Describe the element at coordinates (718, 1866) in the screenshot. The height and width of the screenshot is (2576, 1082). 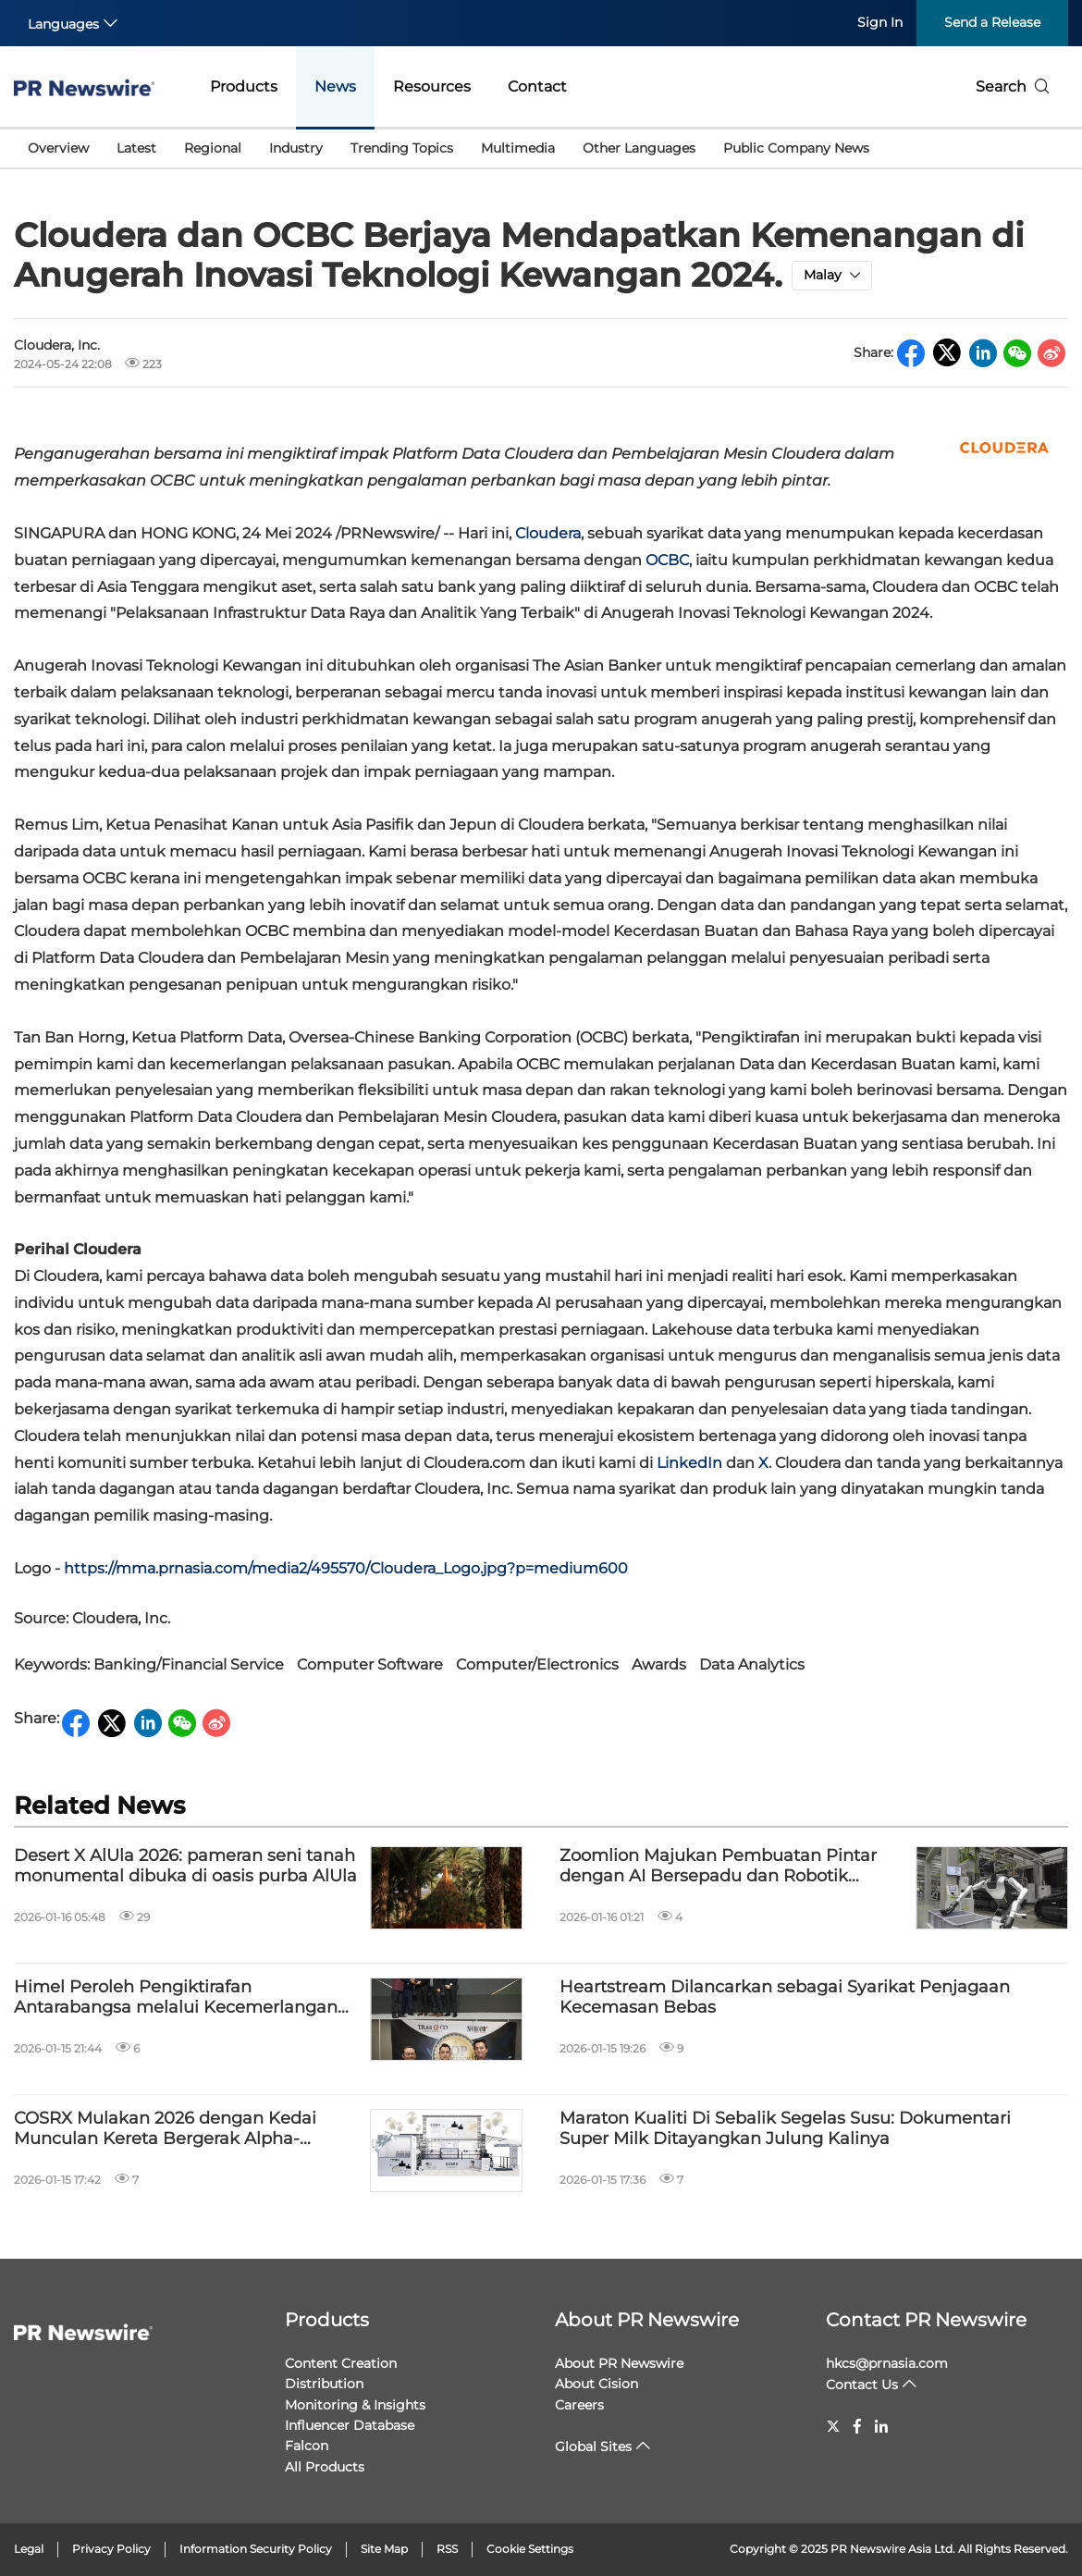
I see `Zoomlion Majukan Pembuatan Pintar dengan AI Bersepadu dan Robotik Kecerdasan-Terkandung` at that location.